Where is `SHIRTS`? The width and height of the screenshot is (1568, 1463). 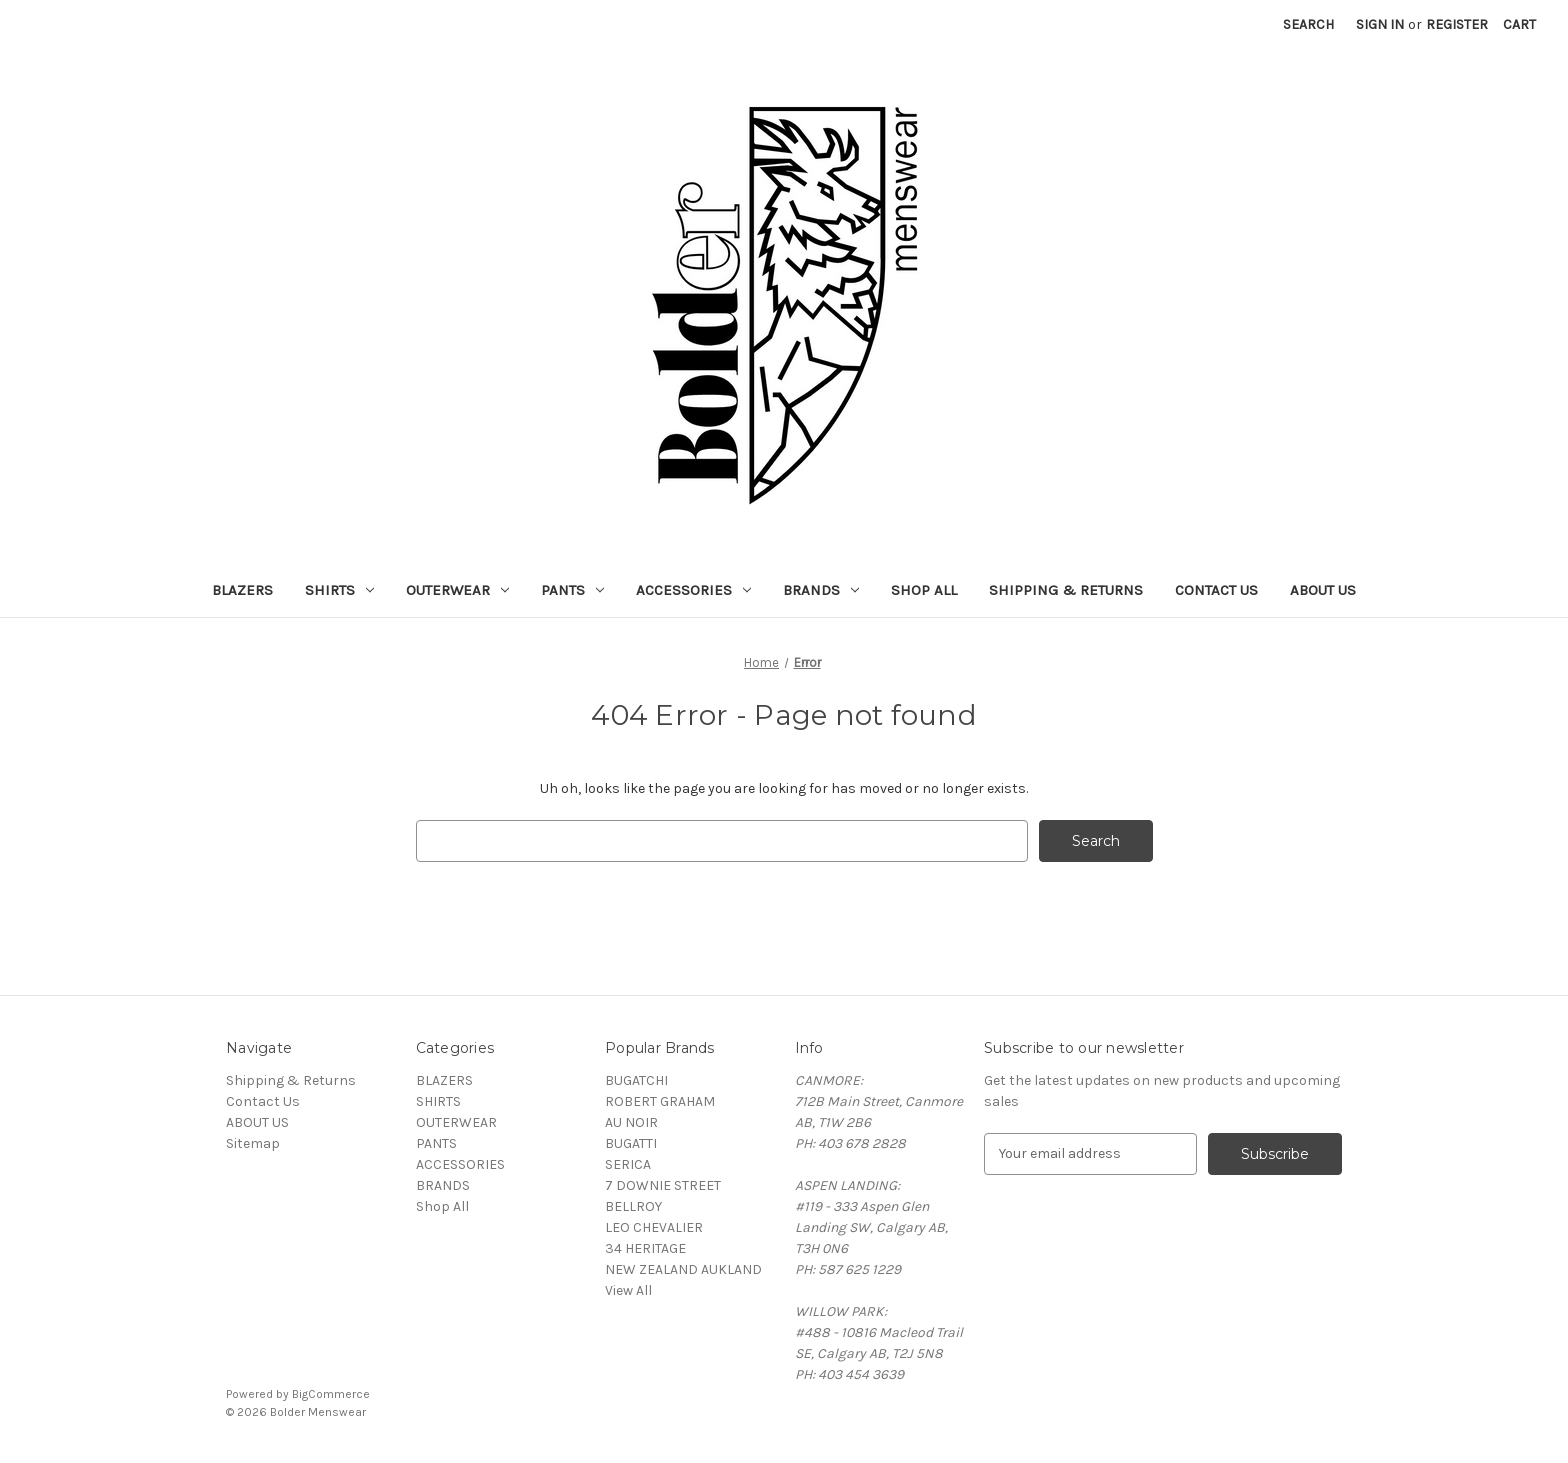 SHIRTS is located at coordinates (339, 590).